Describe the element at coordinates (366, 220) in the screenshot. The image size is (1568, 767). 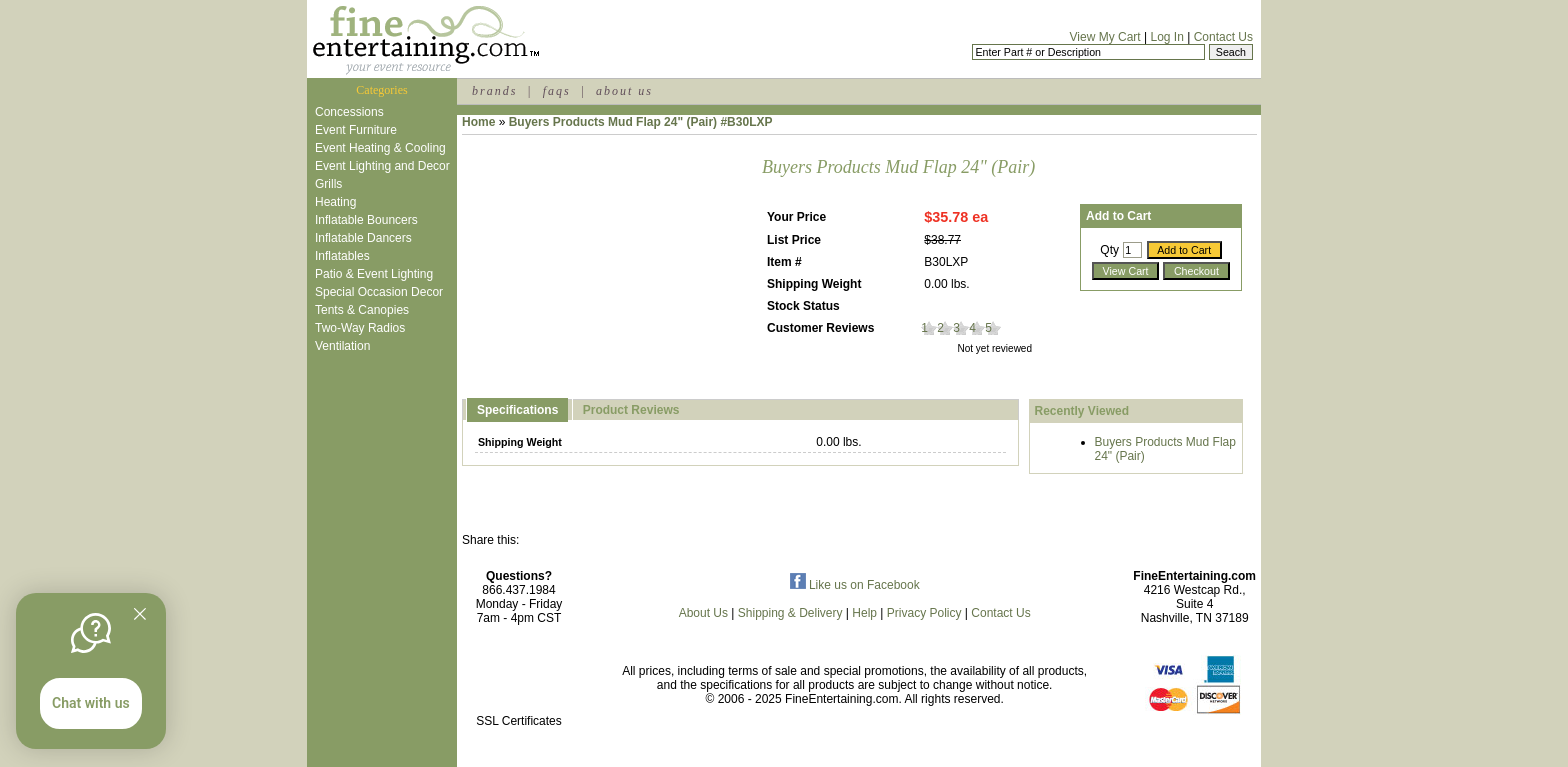
I see `Inflatable Bouncers` at that location.